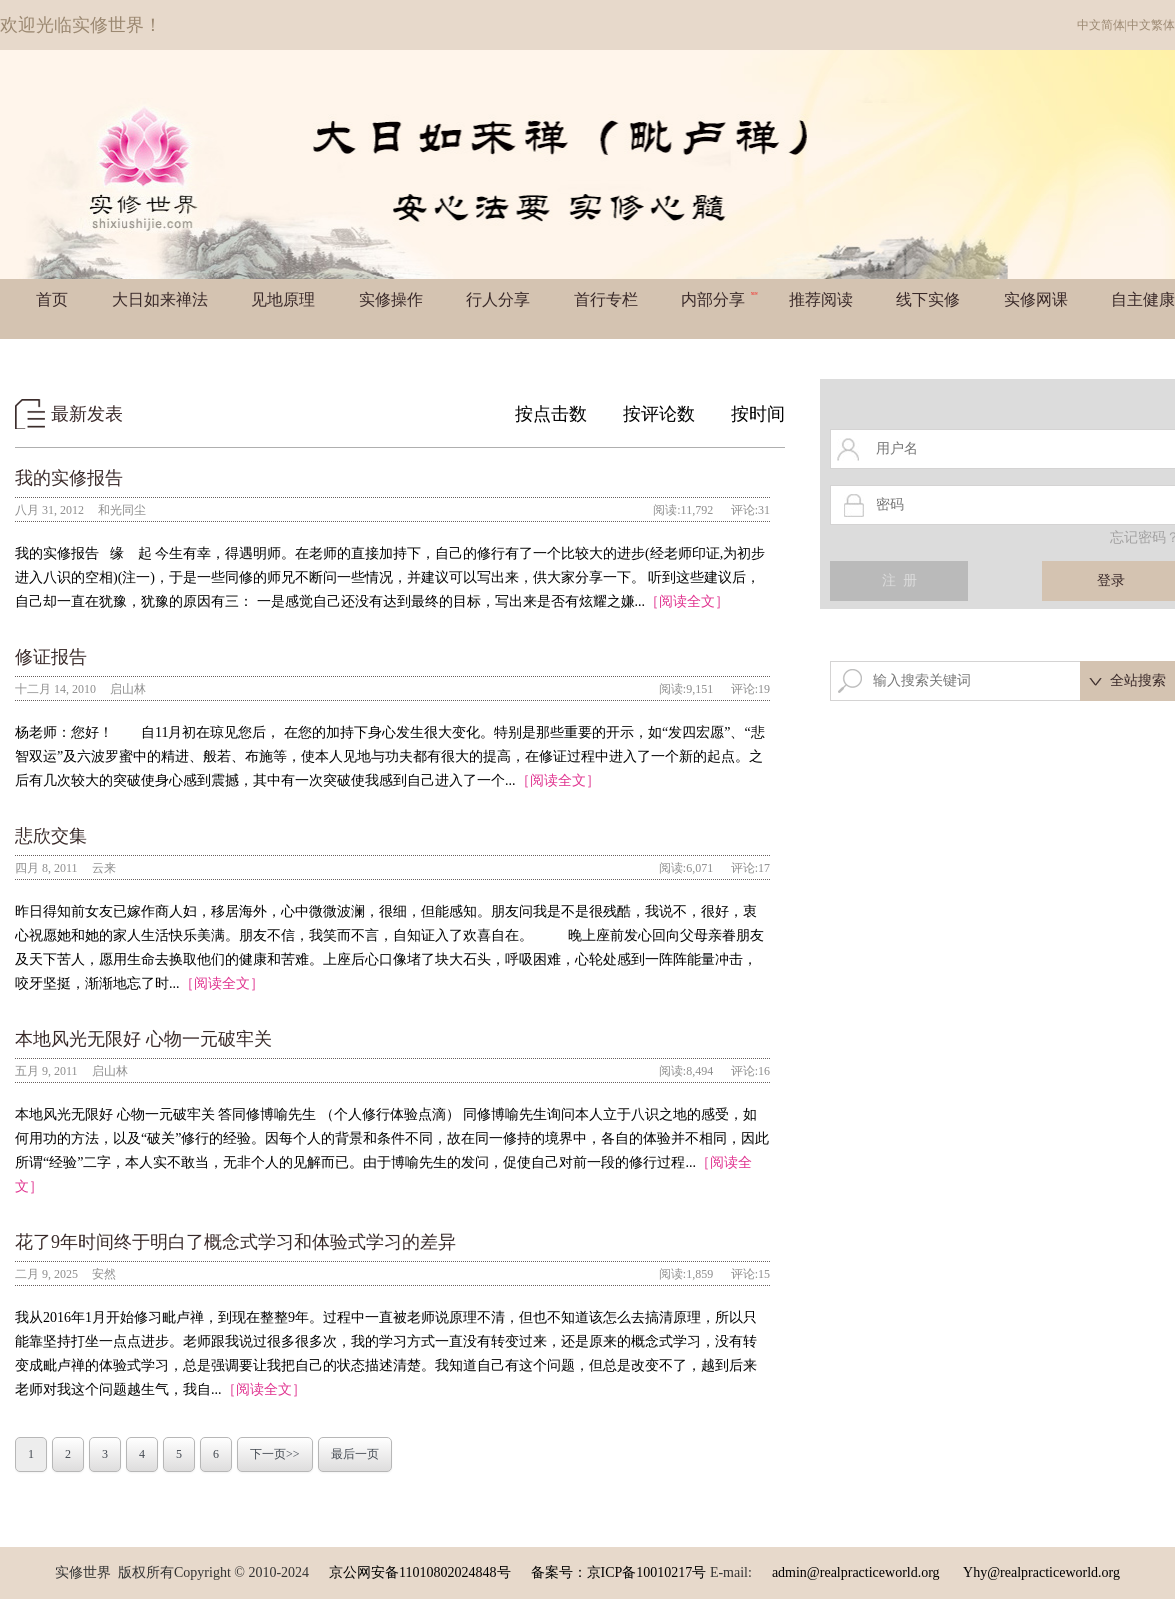 This screenshot has height=1623, width=1175. Describe the element at coordinates (1138, 680) in the screenshot. I see `全站搜索` at that location.